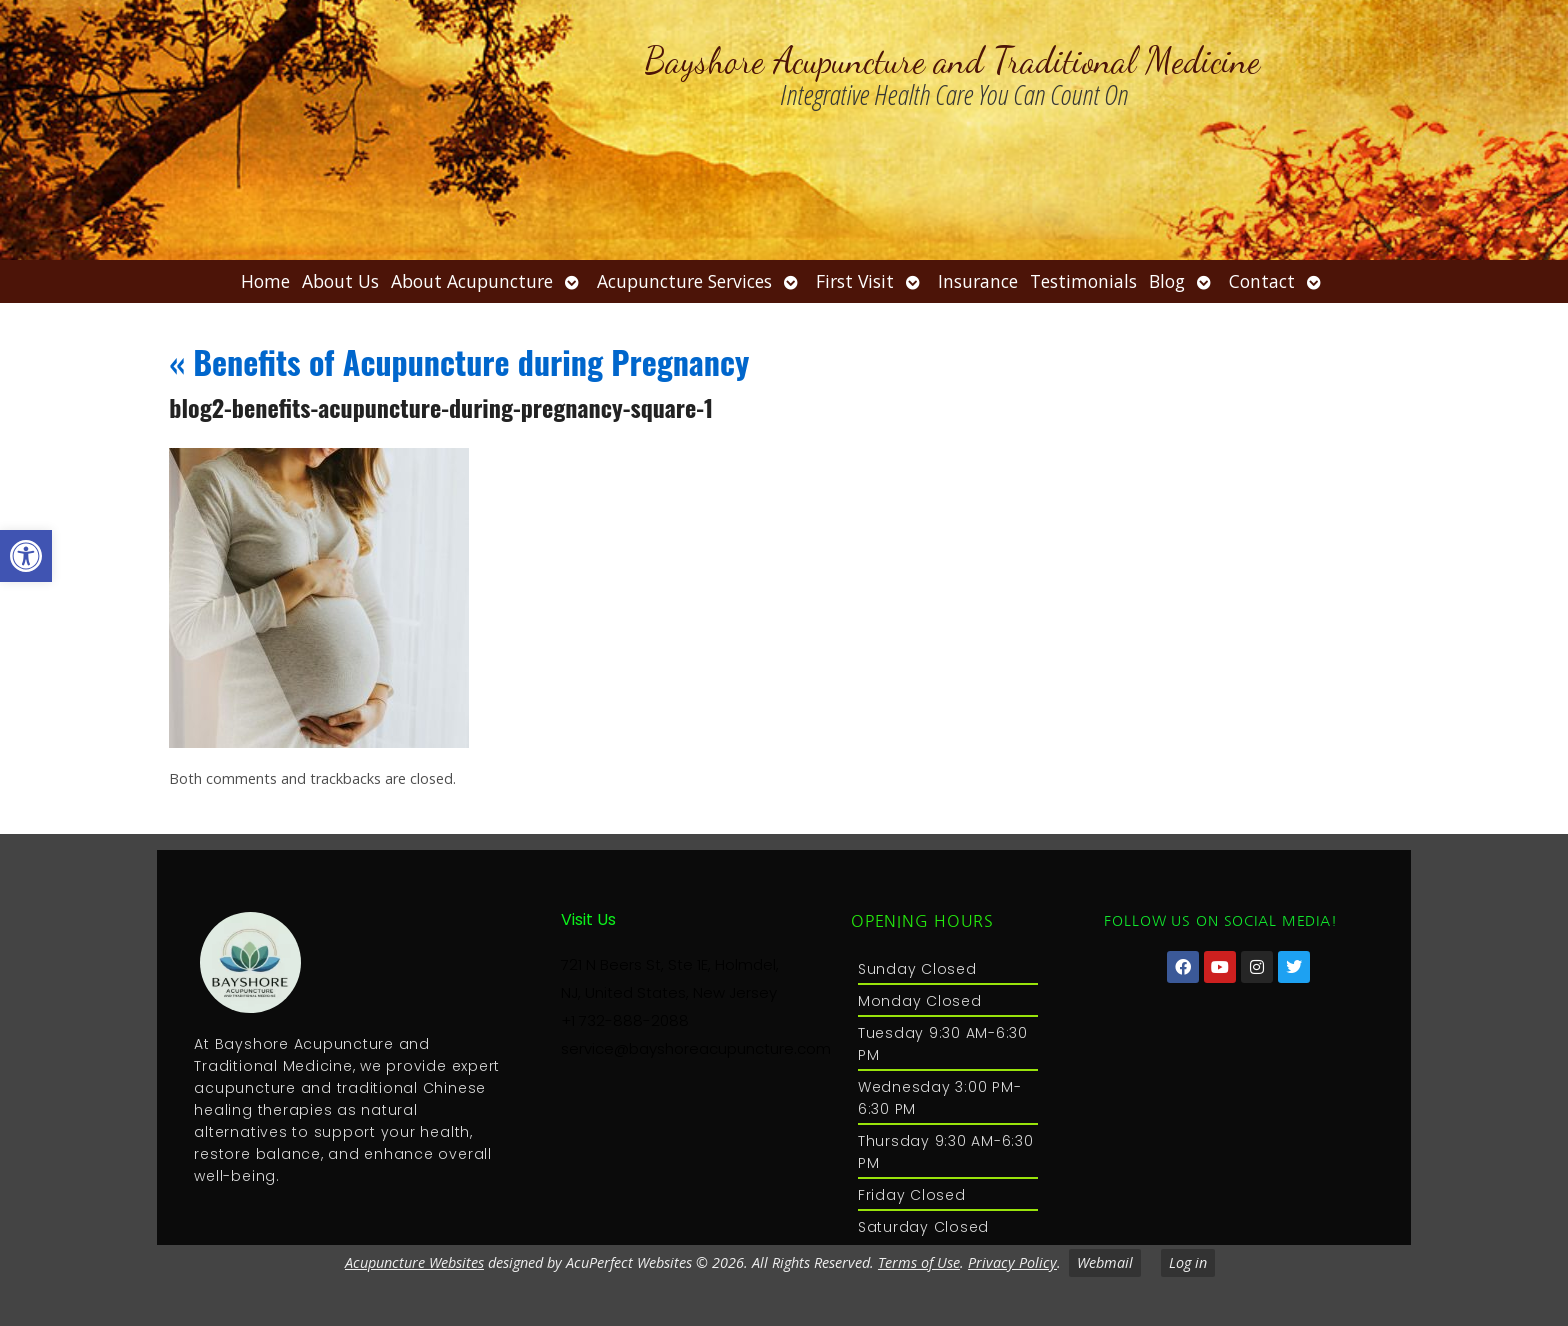 The height and width of the screenshot is (1326, 1568). What do you see at coordinates (684, 281) in the screenshot?
I see `Acupuncture Services` at bounding box center [684, 281].